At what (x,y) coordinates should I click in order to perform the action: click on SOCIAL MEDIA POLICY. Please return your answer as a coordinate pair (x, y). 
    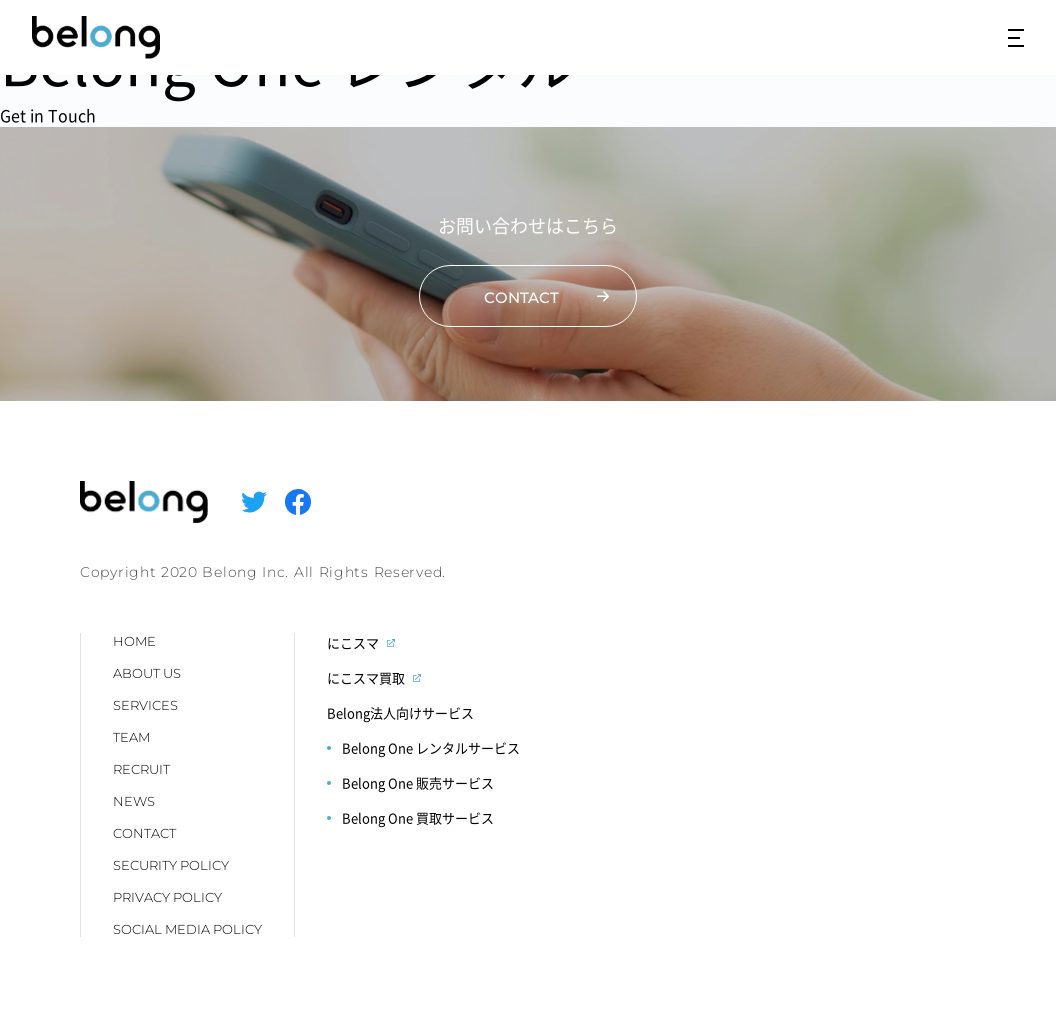
    Looking at the image, I should click on (187, 929).